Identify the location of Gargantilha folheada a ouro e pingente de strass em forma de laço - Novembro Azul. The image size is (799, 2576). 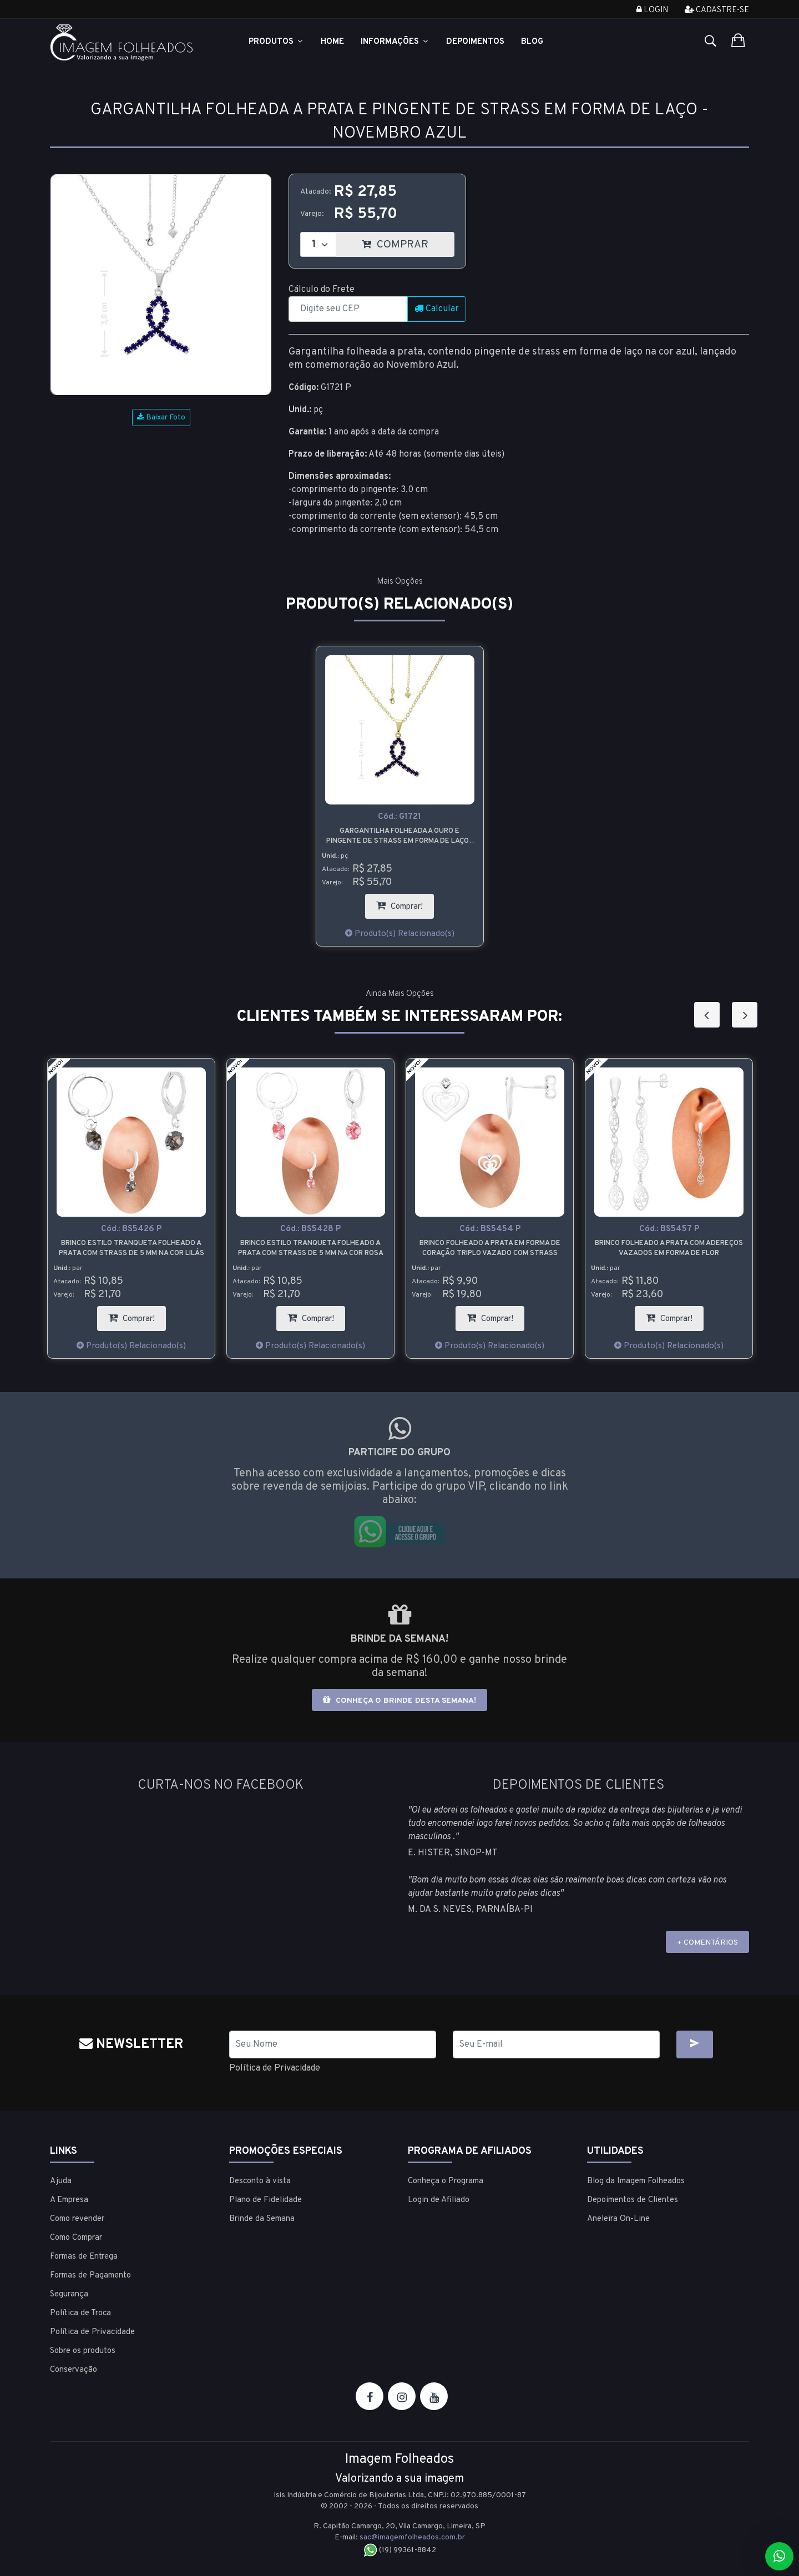
(399, 836).